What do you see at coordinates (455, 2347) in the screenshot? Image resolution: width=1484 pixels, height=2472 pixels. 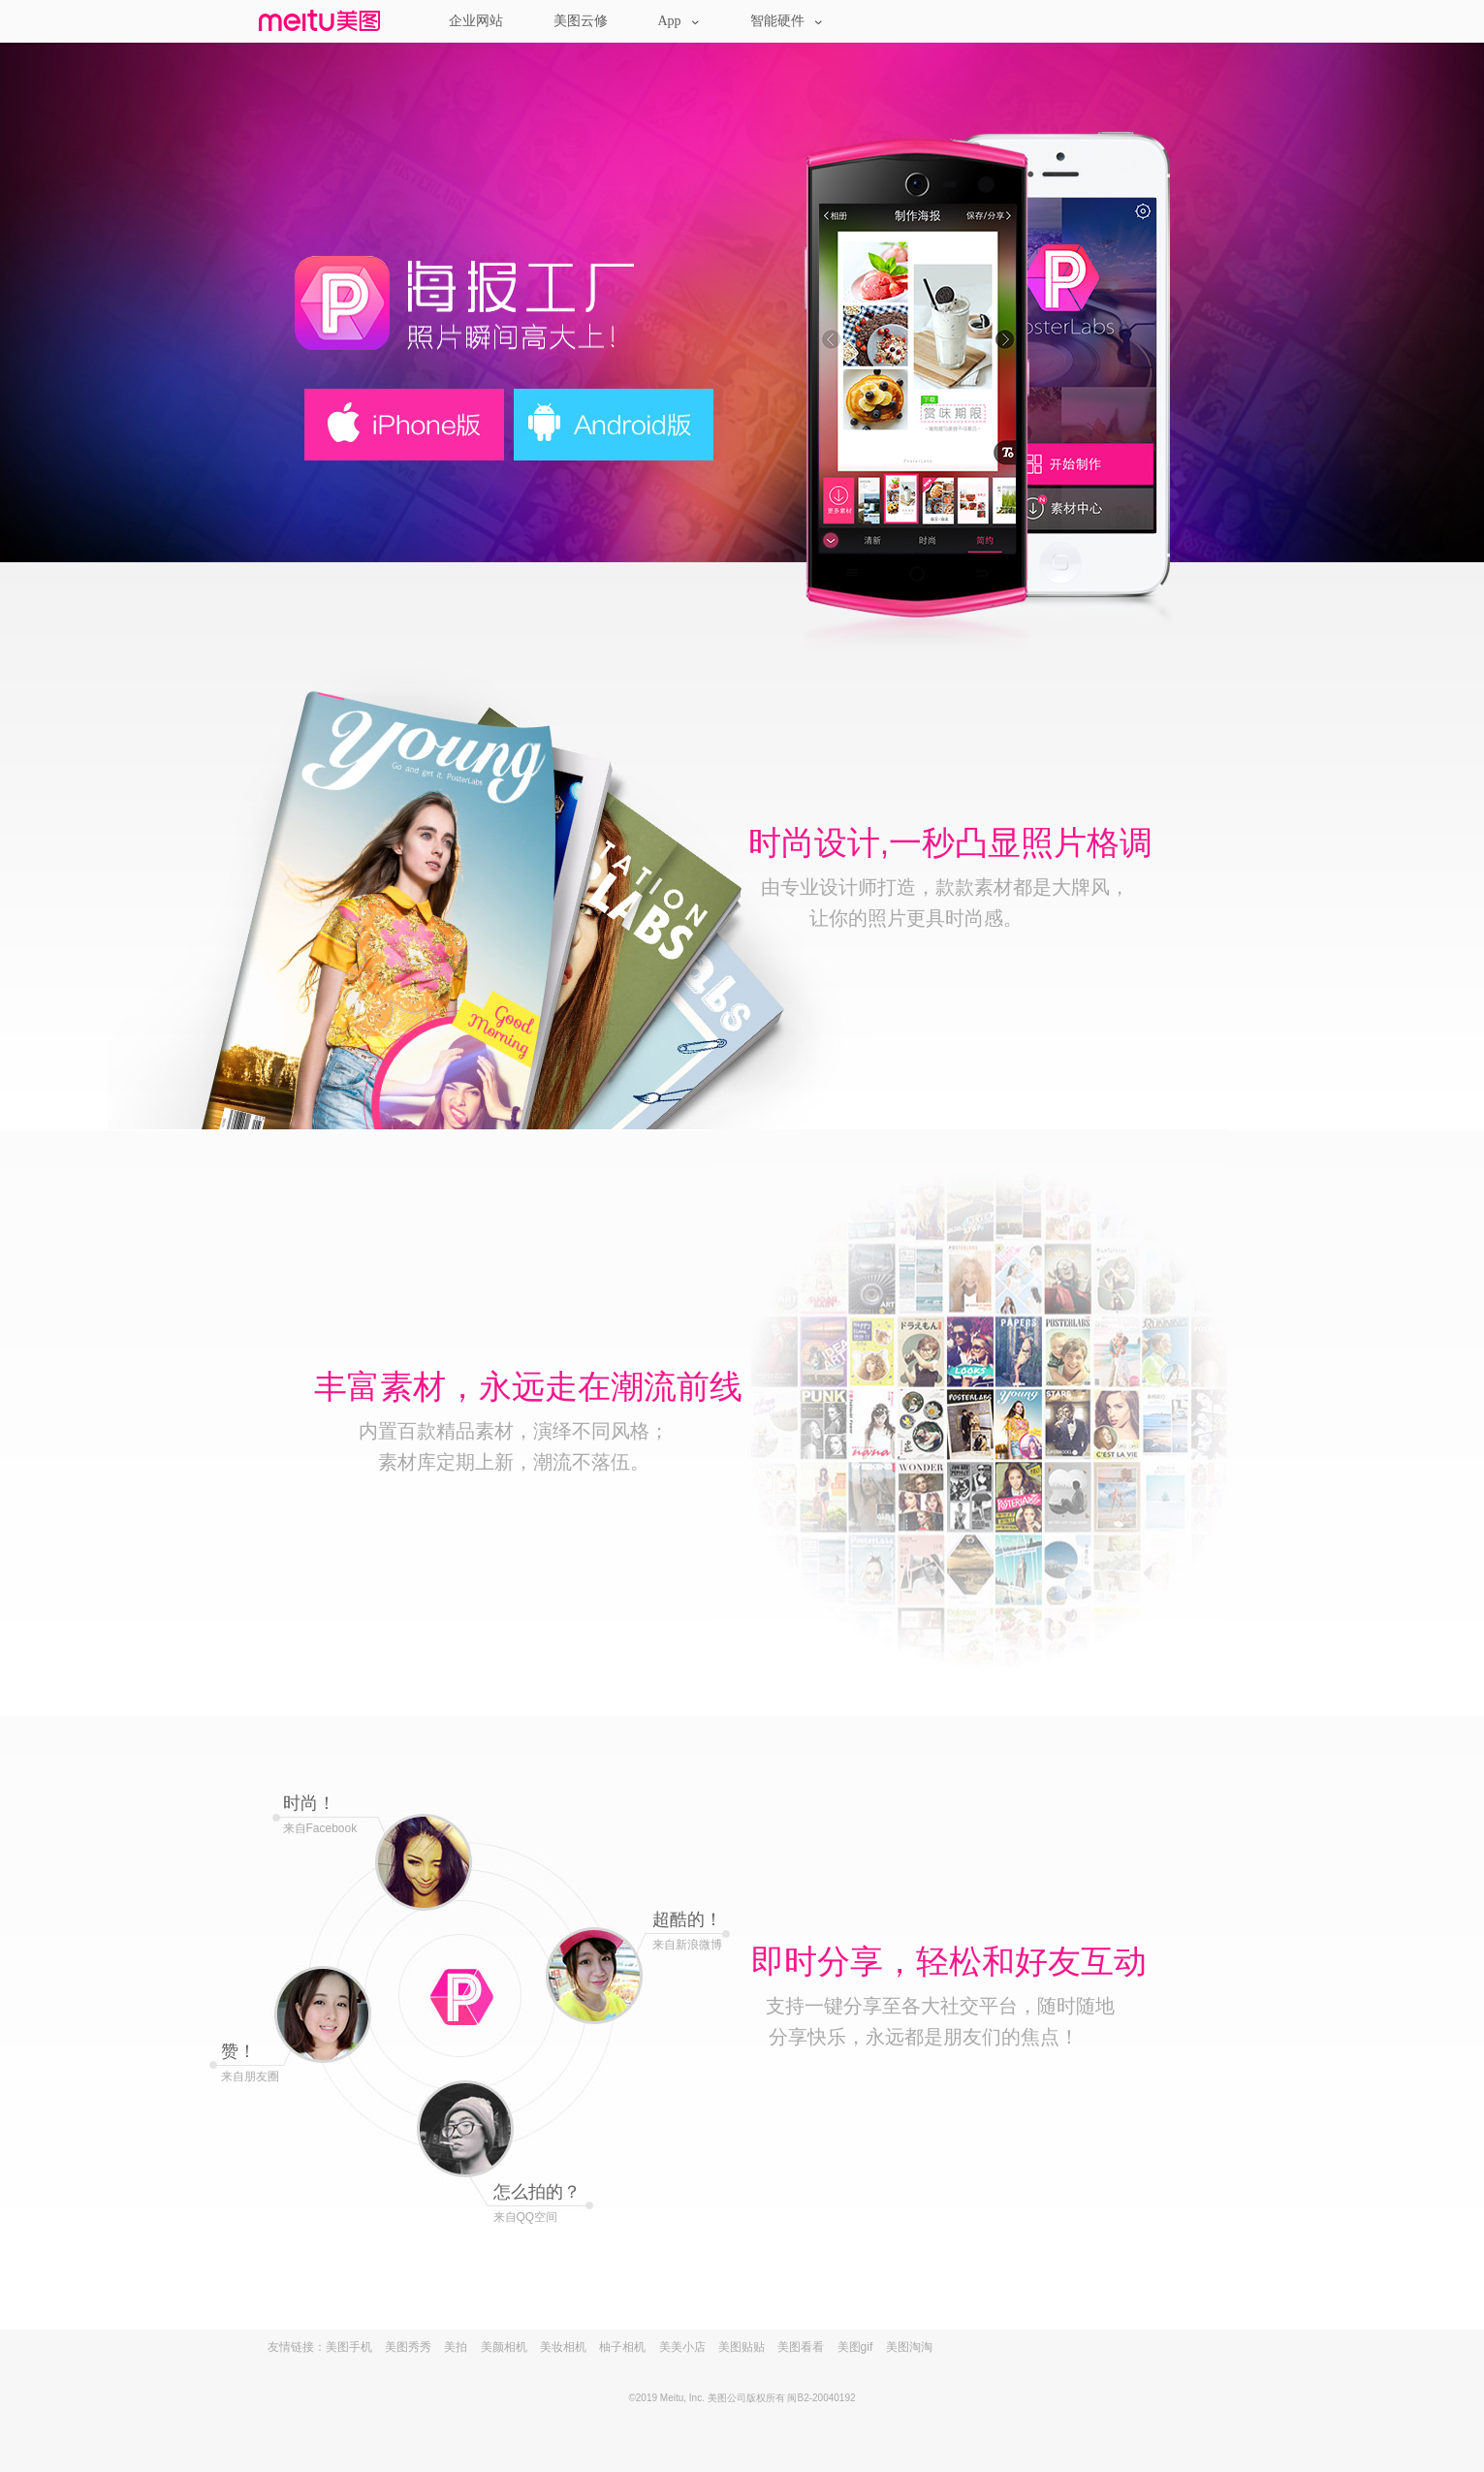 I see `美拍` at bounding box center [455, 2347].